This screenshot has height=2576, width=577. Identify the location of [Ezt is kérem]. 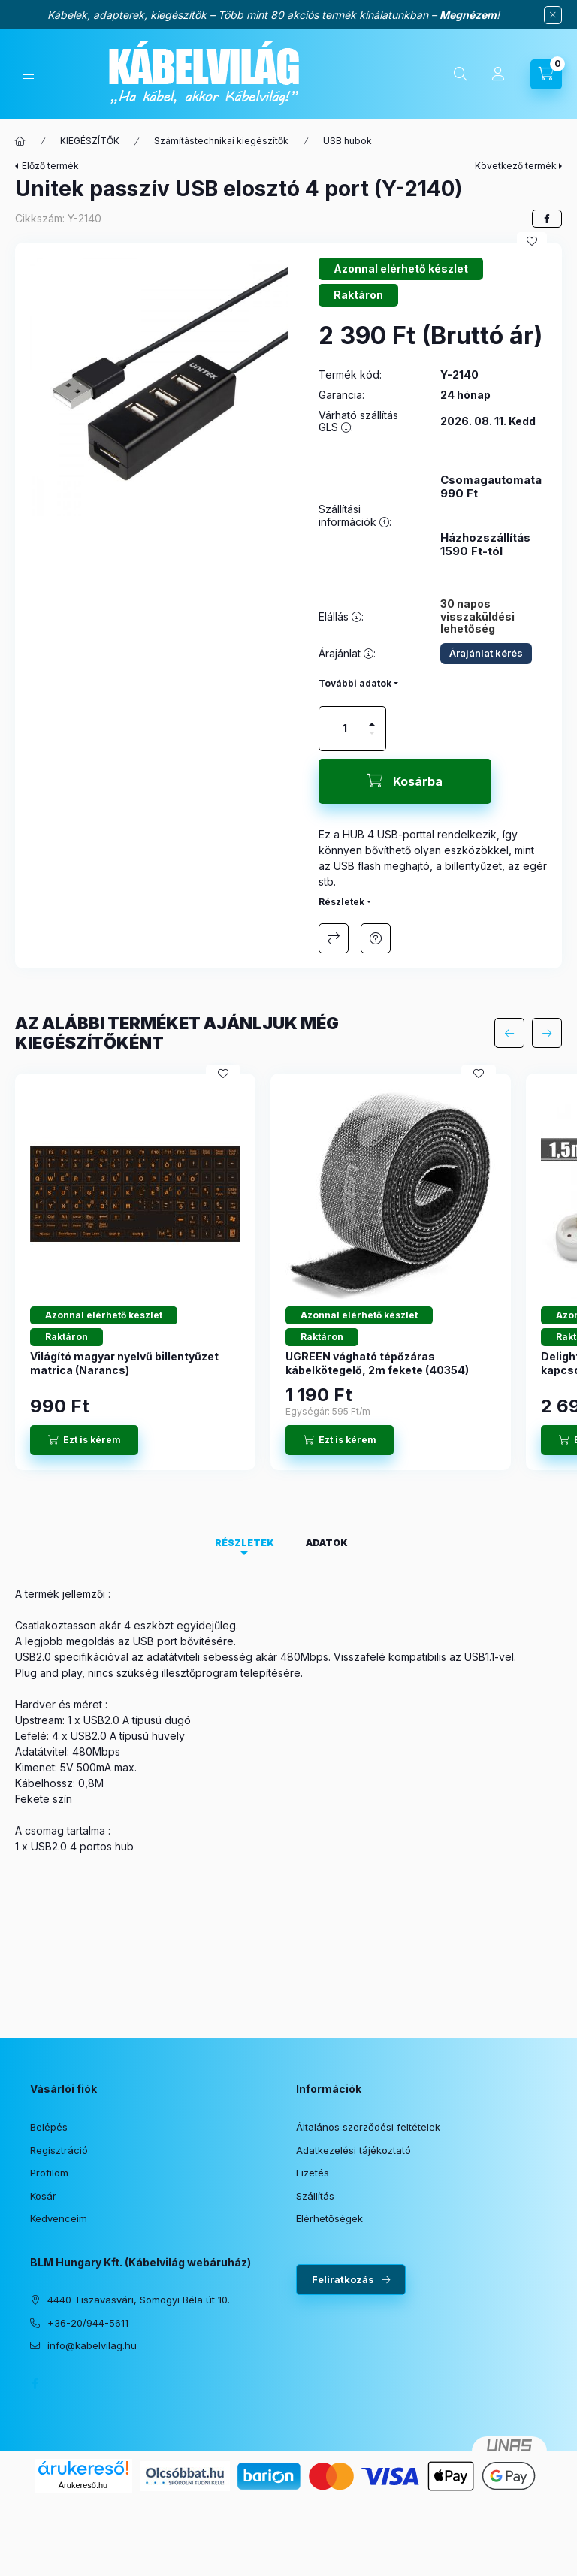
(84, 1440).